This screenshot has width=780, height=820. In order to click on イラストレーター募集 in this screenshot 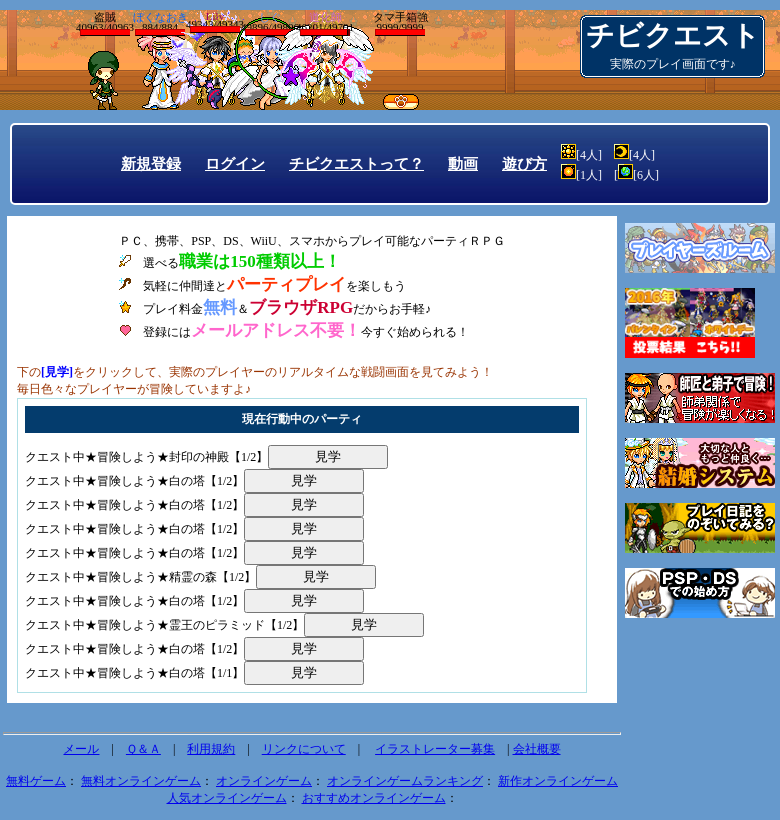, I will do `click(435, 749)`.